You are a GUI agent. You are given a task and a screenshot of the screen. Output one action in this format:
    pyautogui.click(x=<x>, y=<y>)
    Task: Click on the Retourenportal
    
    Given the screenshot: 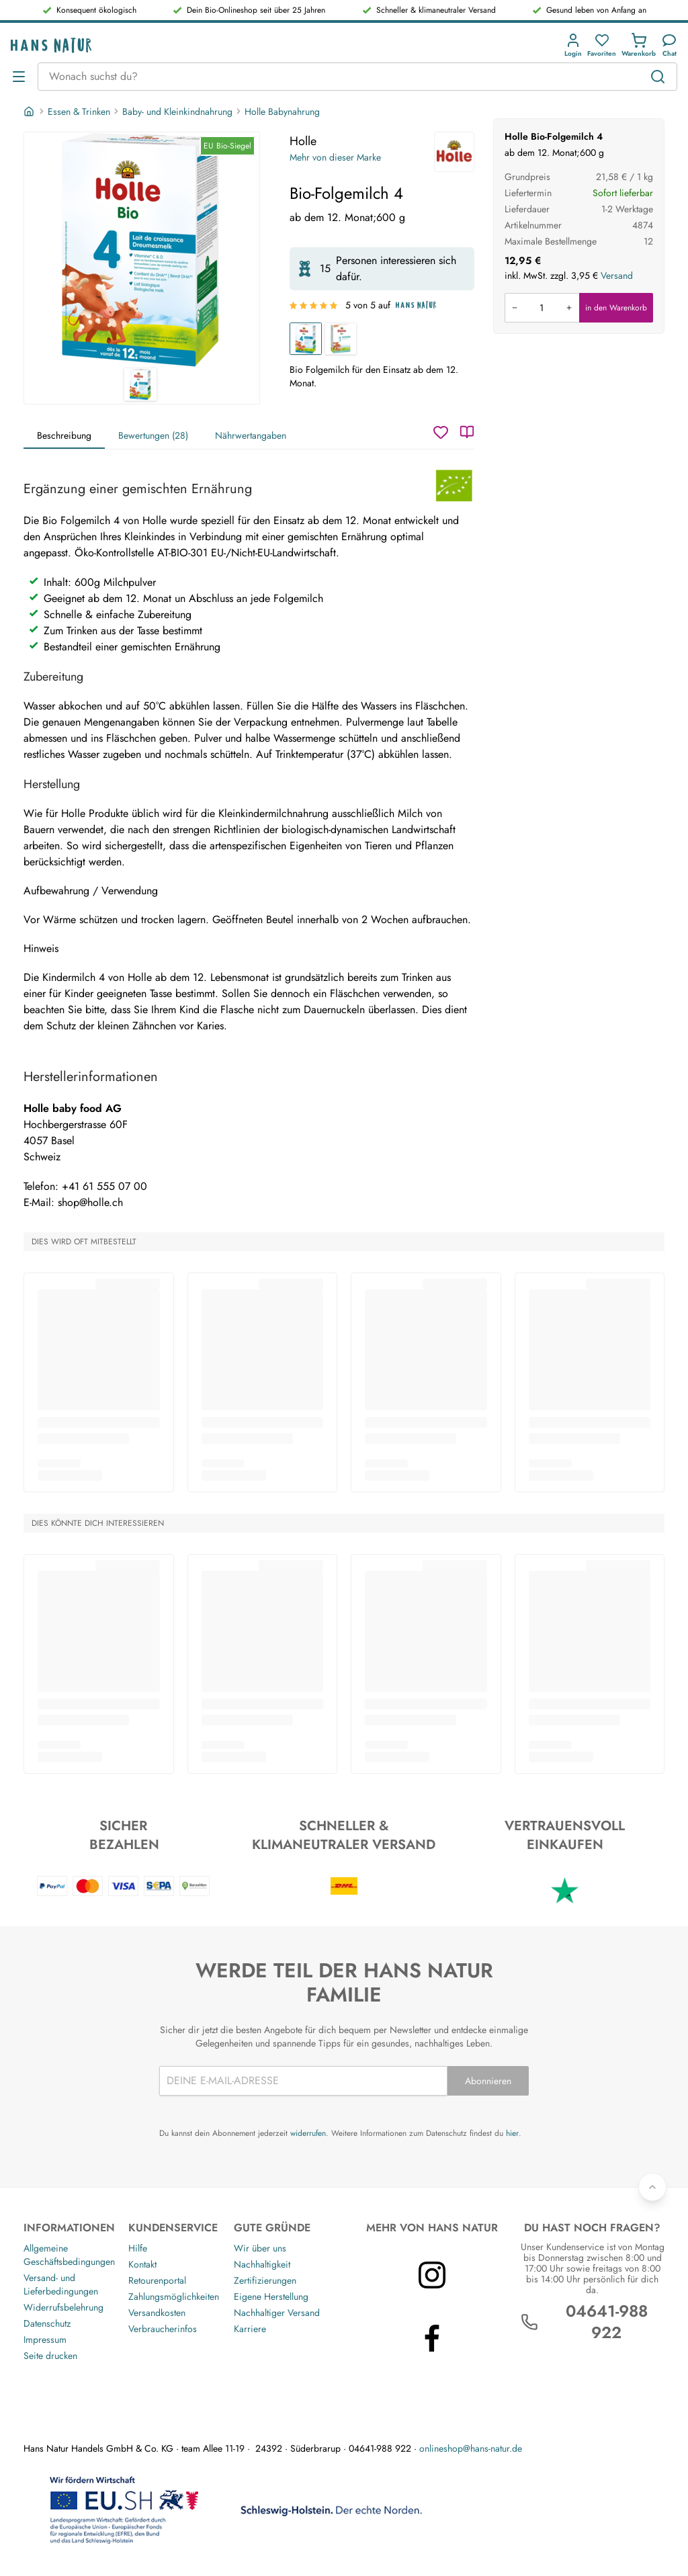 What is the action you would take?
    pyautogui.click(x=157, y=2280)
    